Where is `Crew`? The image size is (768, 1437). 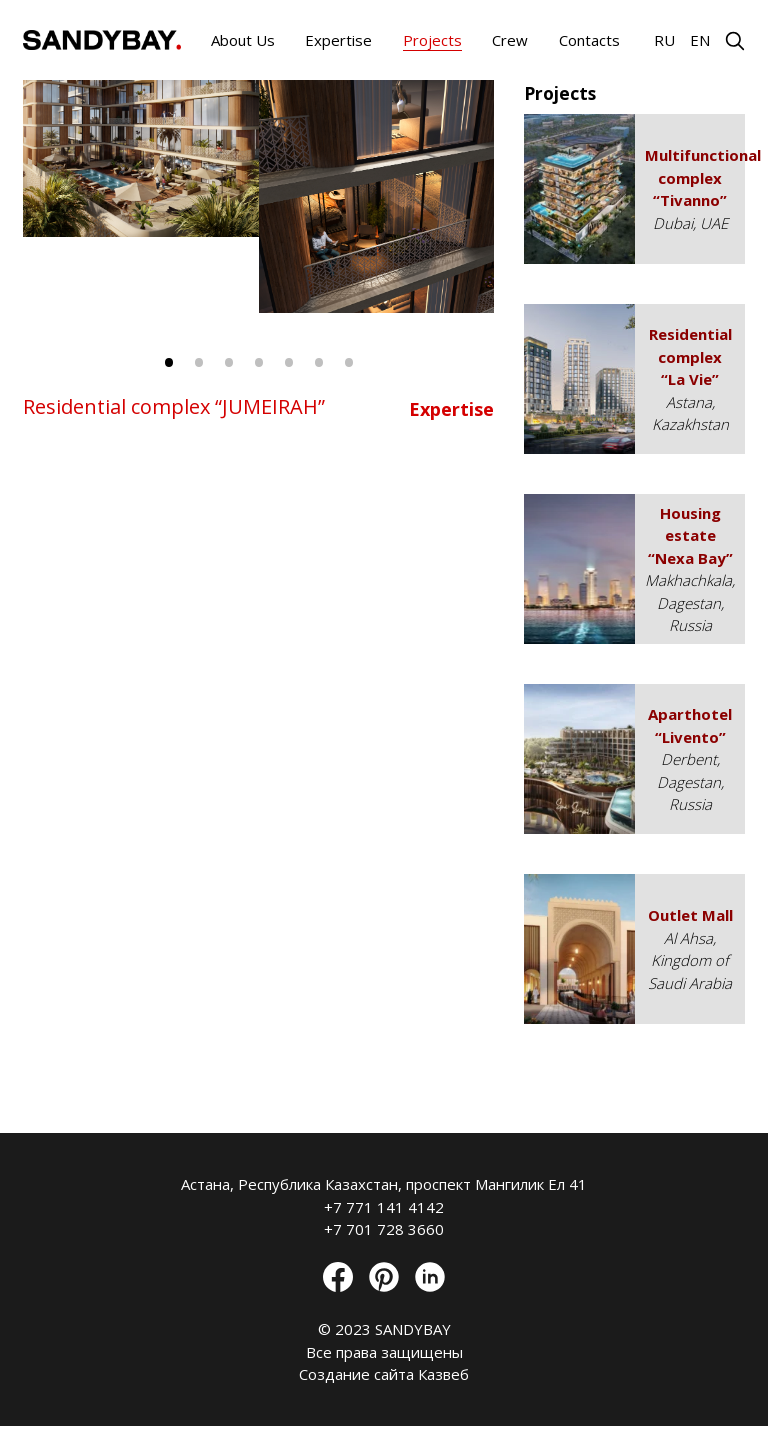
Crew is located at coordinates (510, 40).